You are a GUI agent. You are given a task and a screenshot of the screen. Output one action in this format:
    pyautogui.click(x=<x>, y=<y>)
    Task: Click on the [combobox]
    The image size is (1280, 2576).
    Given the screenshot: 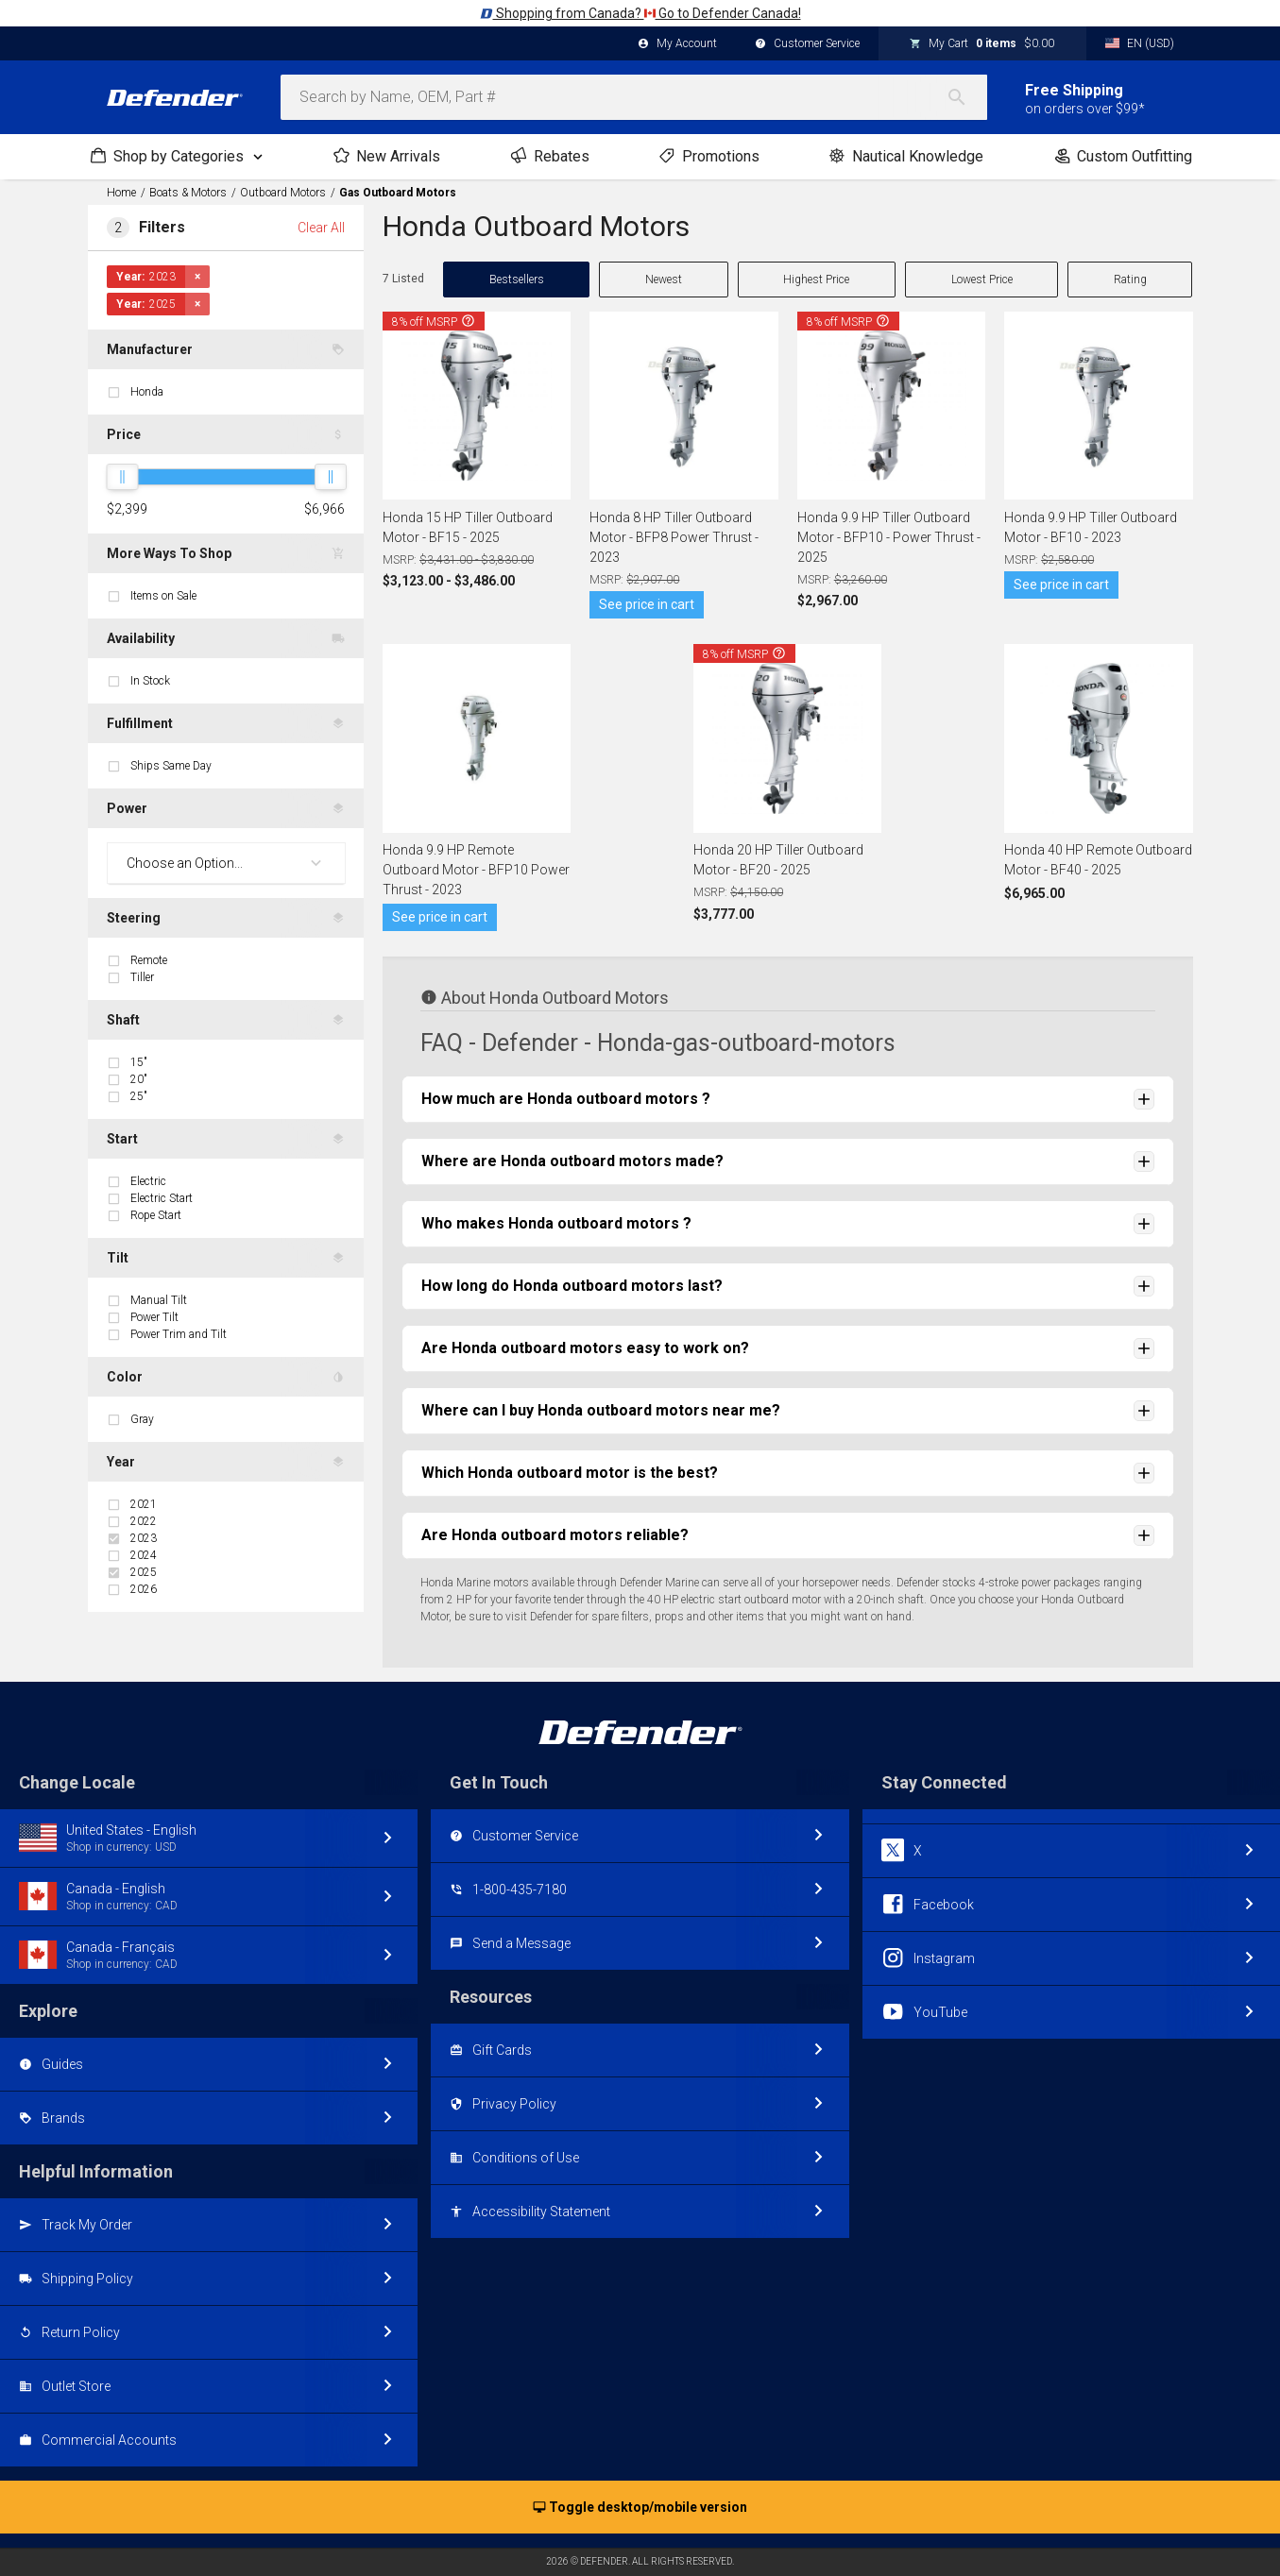 What is the action you would take?
    pyautogui.click(x=634, y=97)
    